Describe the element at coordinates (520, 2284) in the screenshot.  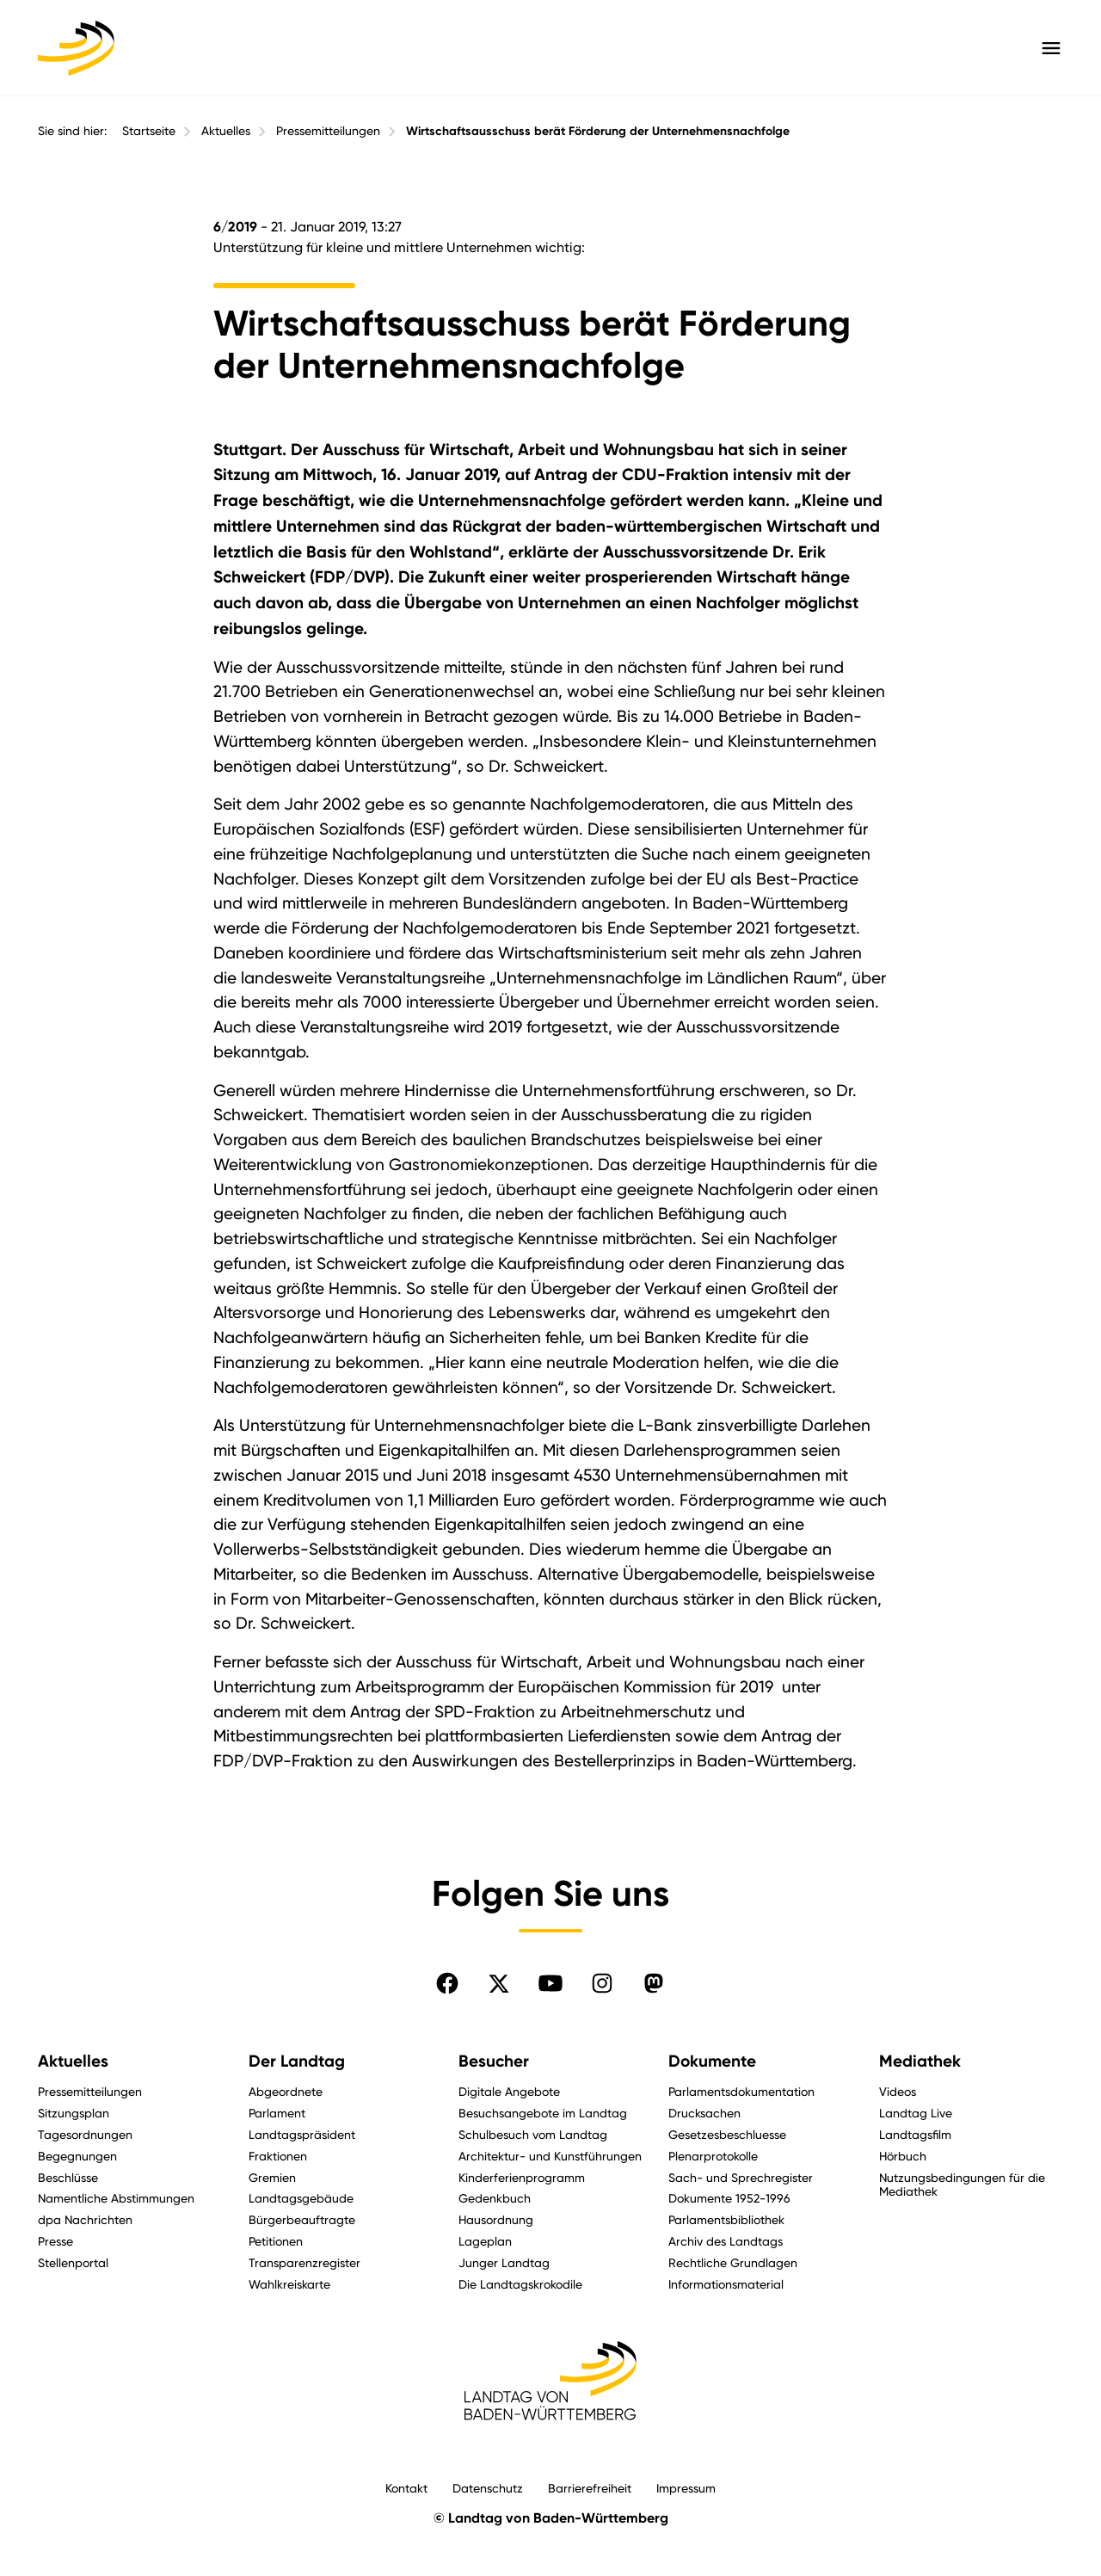
I see `Die Landtagskrokodile` at that location.